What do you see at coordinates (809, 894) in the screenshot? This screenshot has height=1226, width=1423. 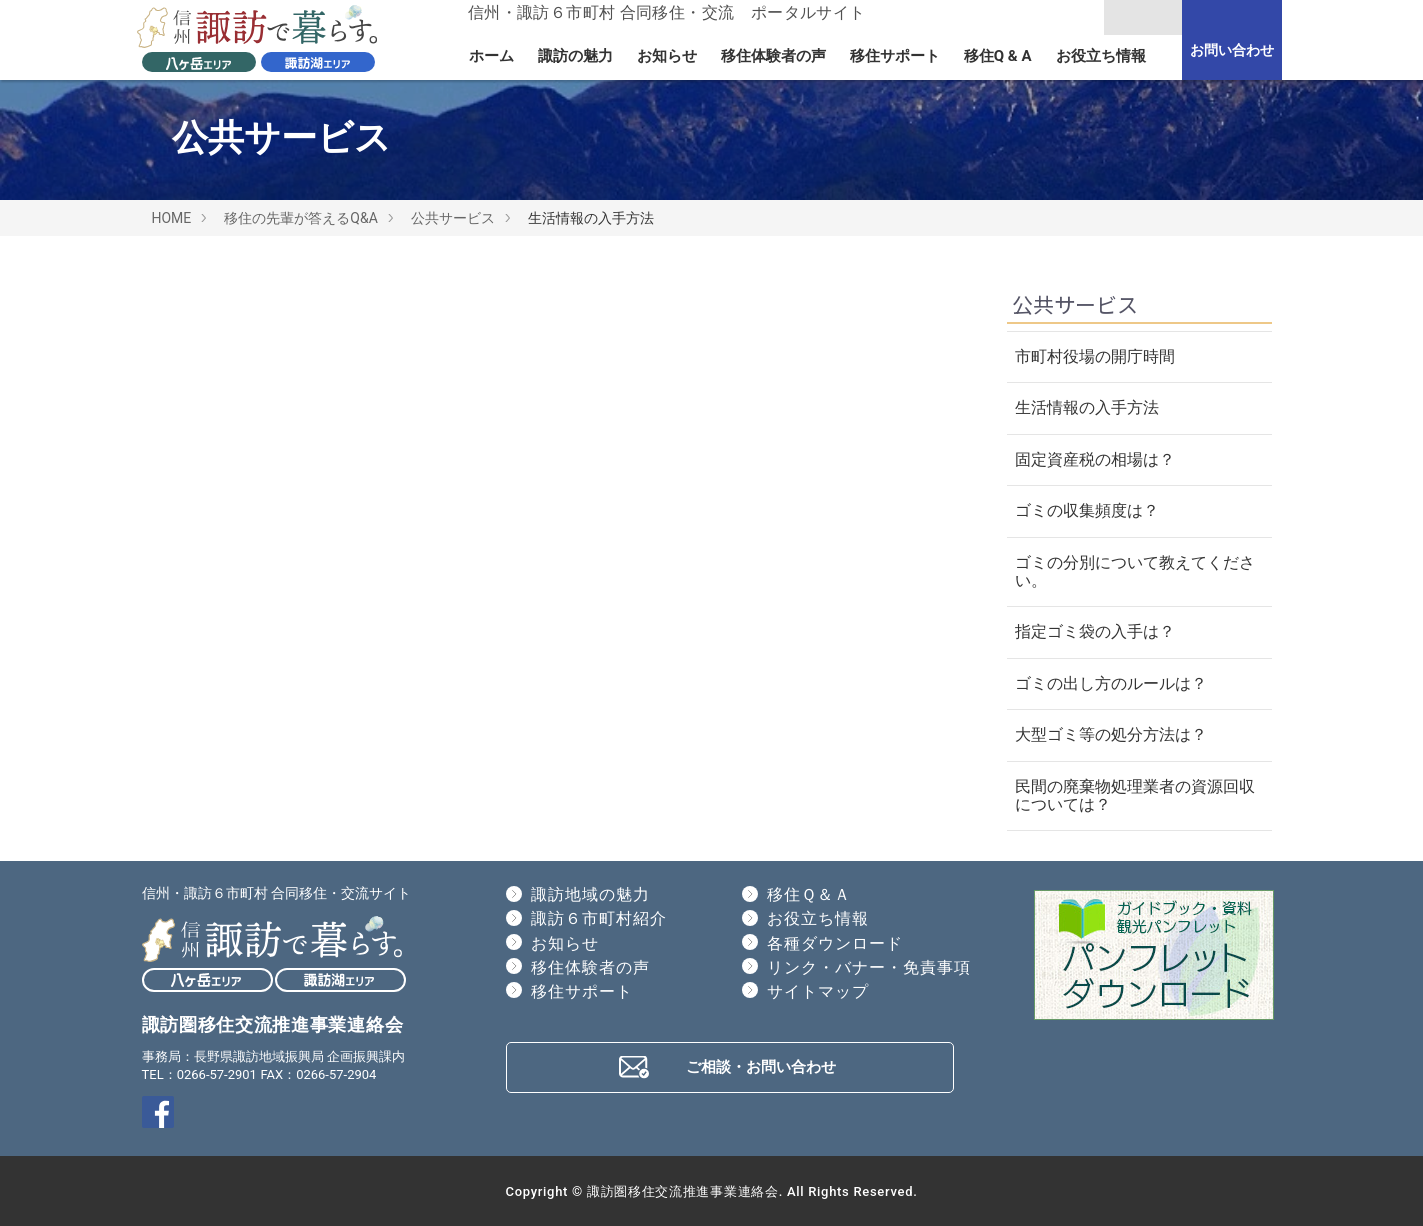 I see `移住Ｑ＆Ａ` at bounding box center [809, 894].